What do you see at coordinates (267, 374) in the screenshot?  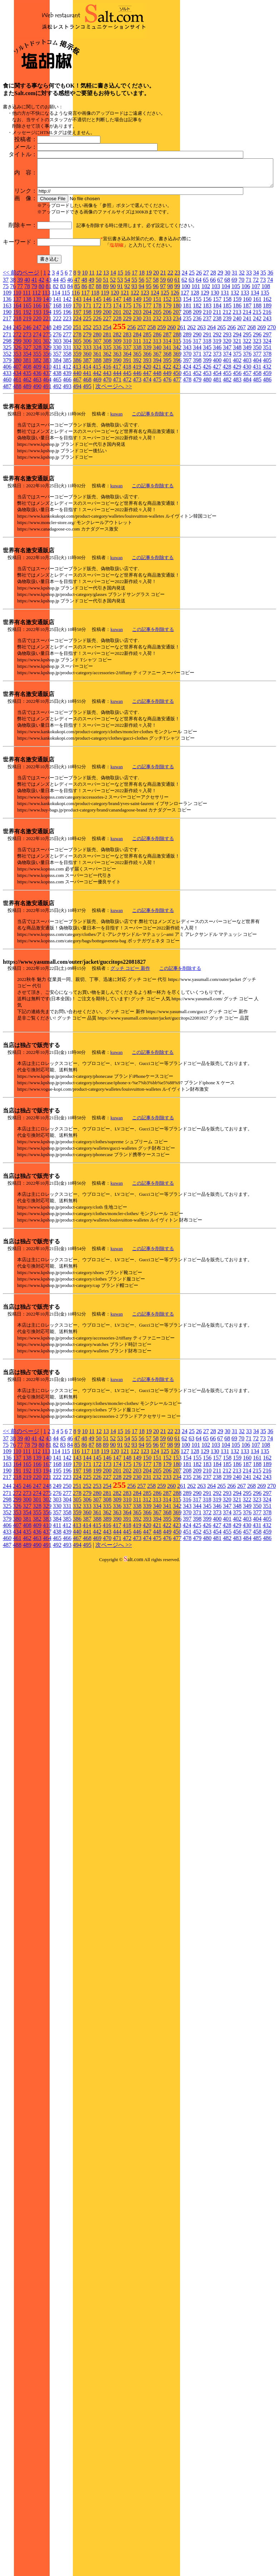 I see `162` at bounding box center [267, 374].